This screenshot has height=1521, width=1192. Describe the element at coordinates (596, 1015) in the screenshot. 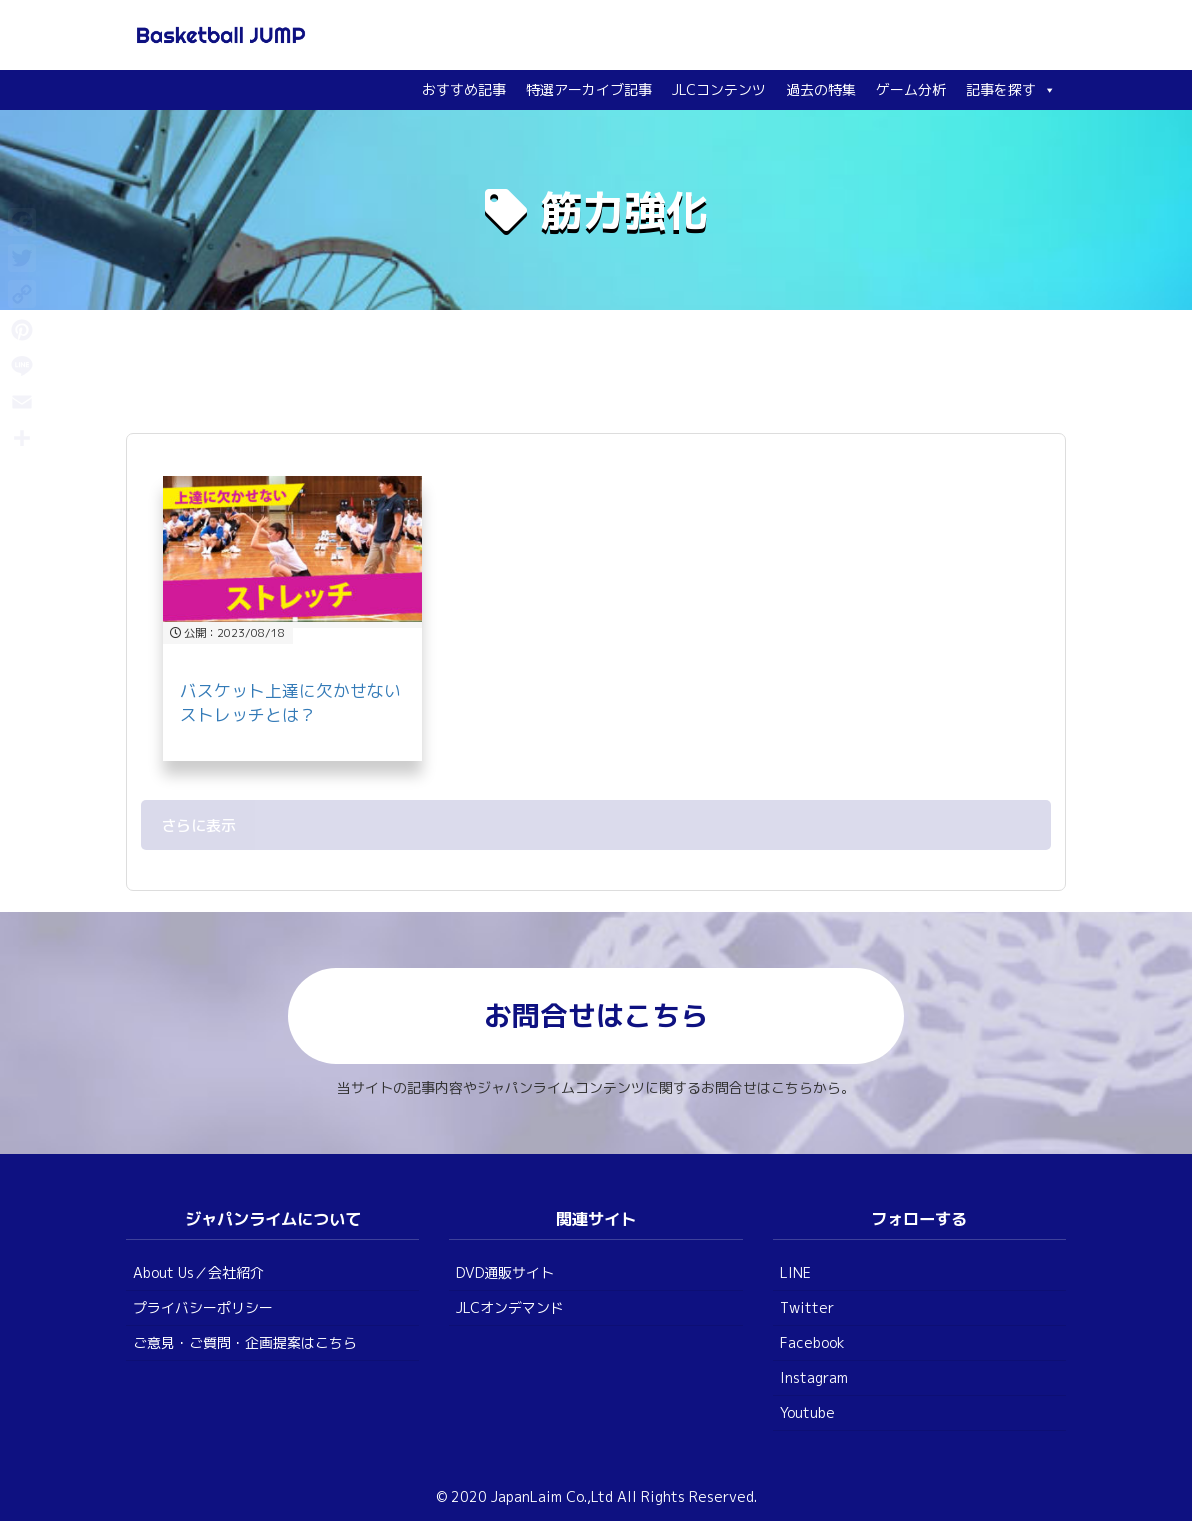

I see `お問合せはこちら` at that location.